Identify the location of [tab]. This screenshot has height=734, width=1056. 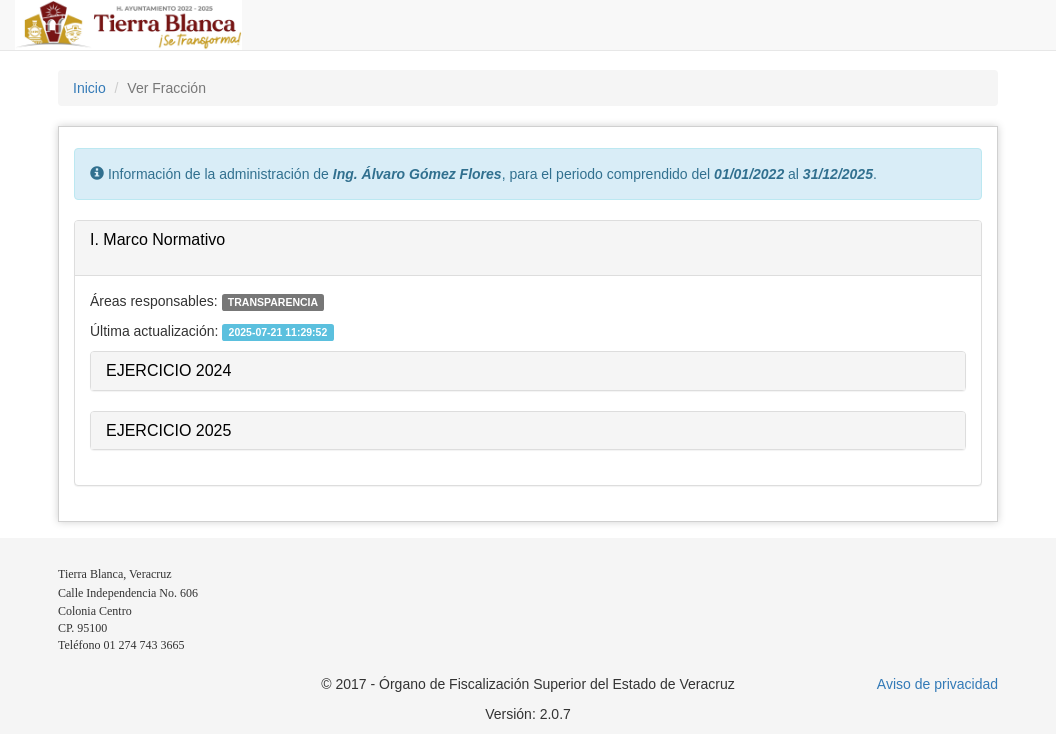
(528, 248).